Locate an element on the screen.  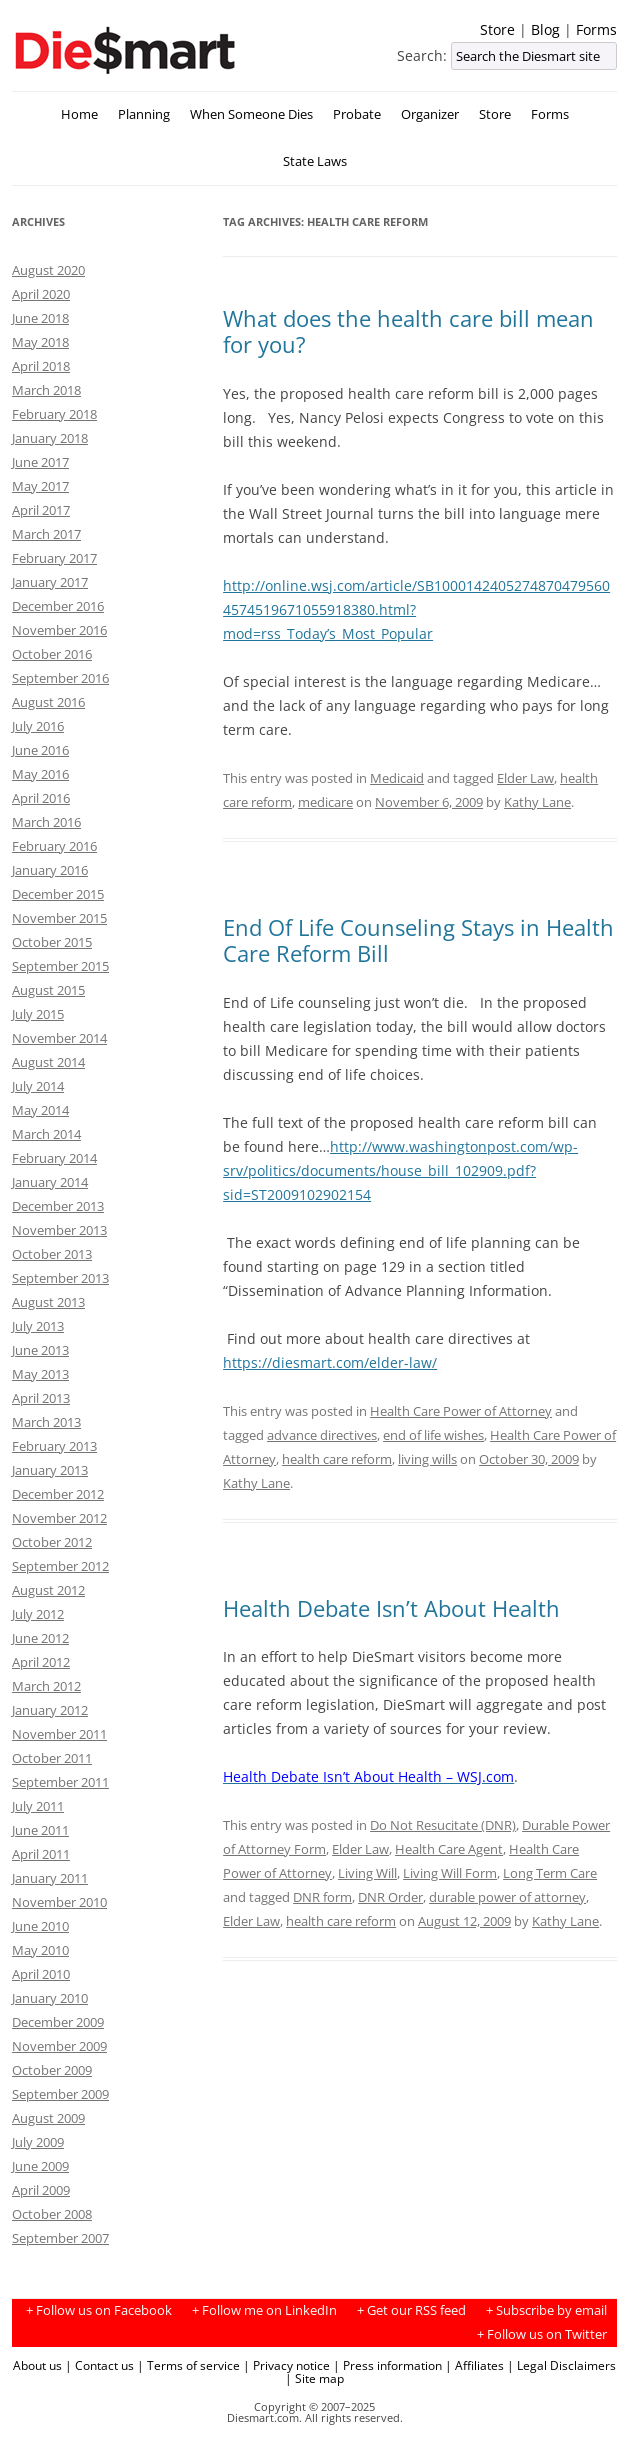
August 2016 is located at coordinates (48, 702).